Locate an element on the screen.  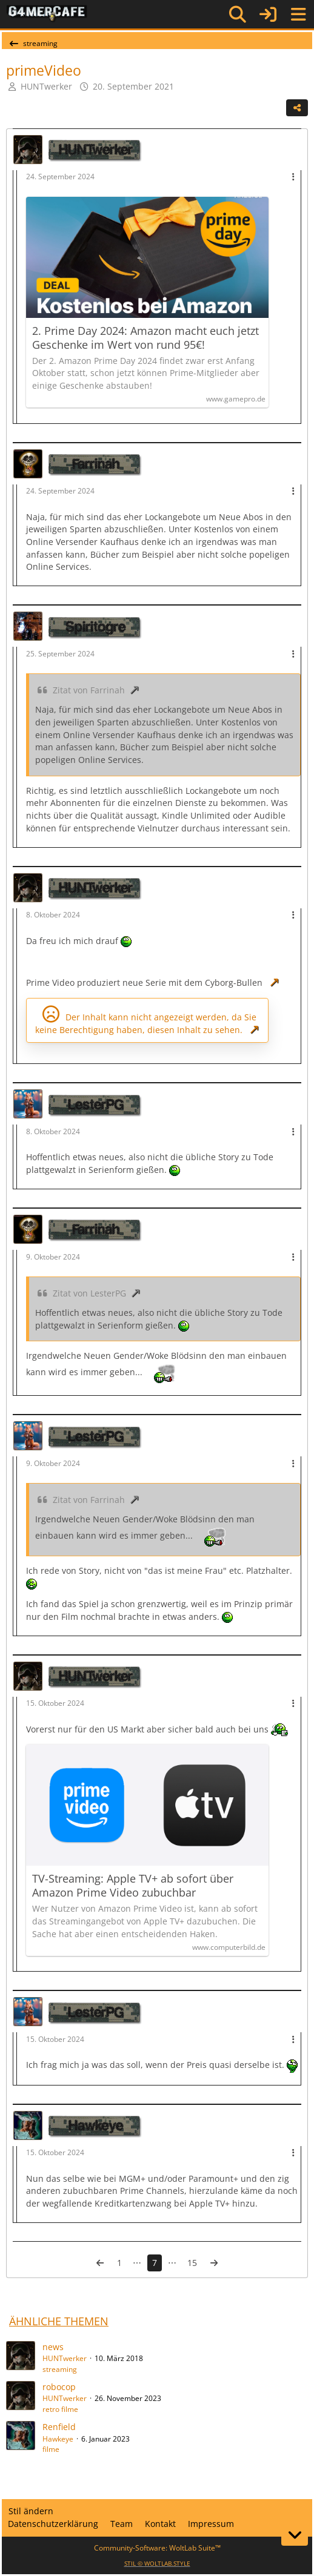
Zitat von Farrinah is located at coordinates (89, 690).